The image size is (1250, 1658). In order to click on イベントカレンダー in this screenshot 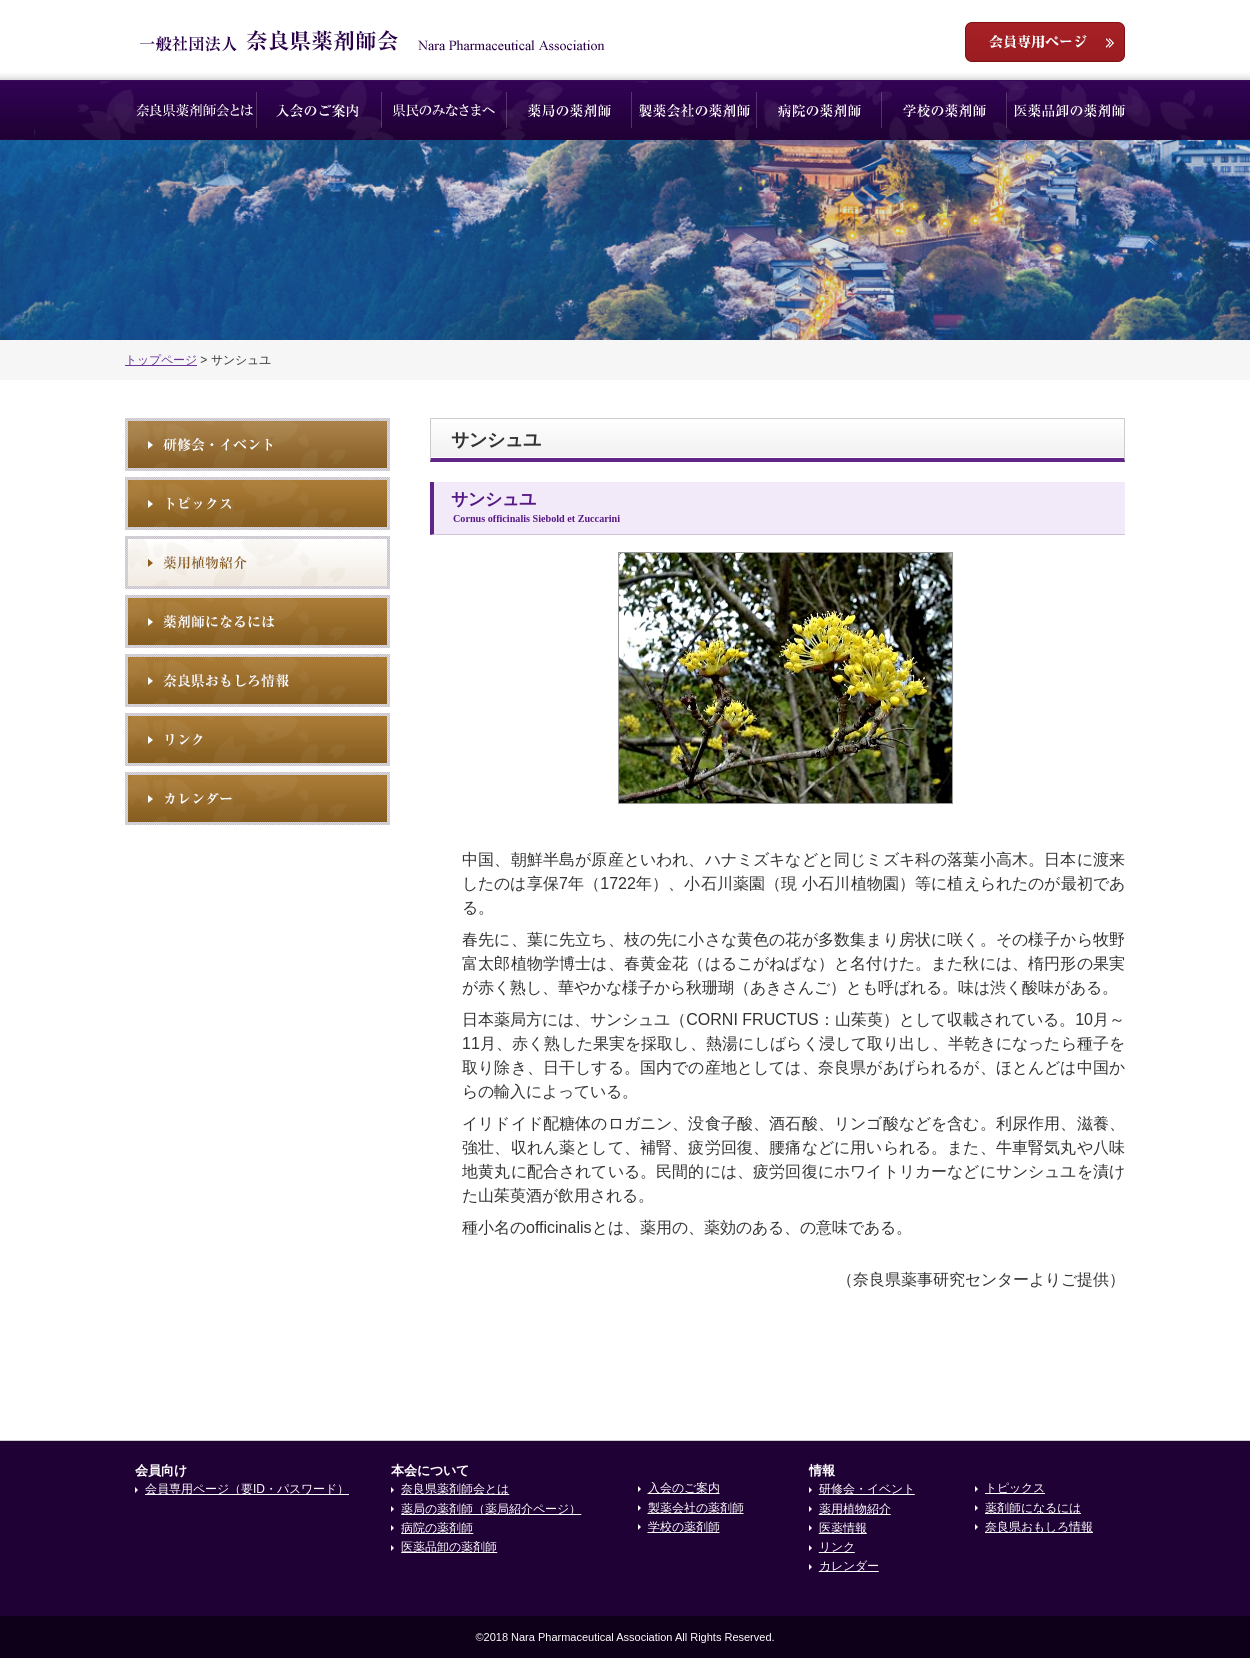, I will do `click(257, 798)`.